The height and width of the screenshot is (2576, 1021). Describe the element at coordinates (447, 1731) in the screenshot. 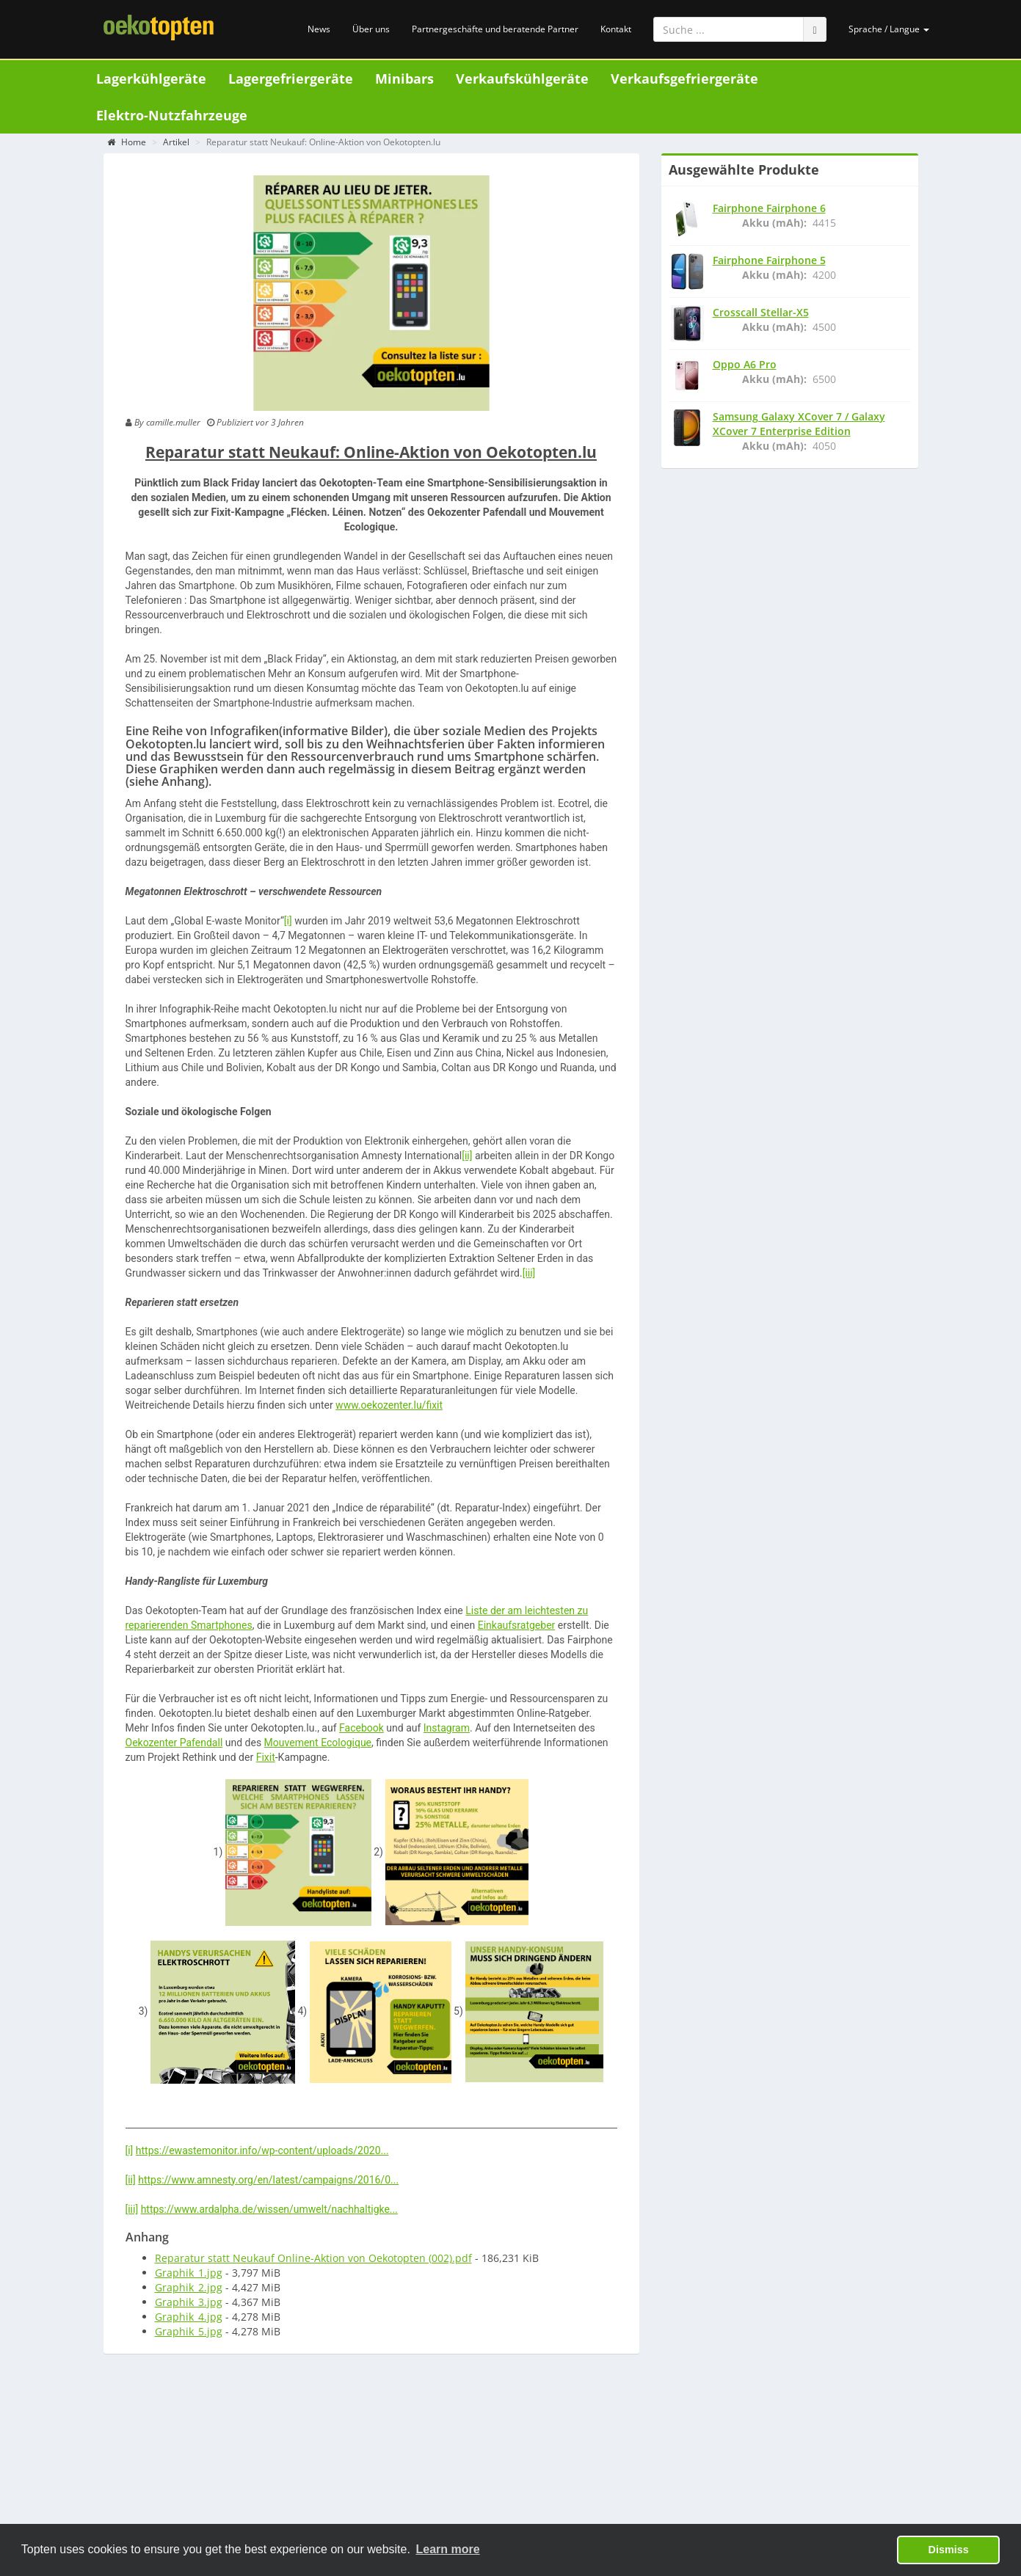

I see `Instagram` at that location.